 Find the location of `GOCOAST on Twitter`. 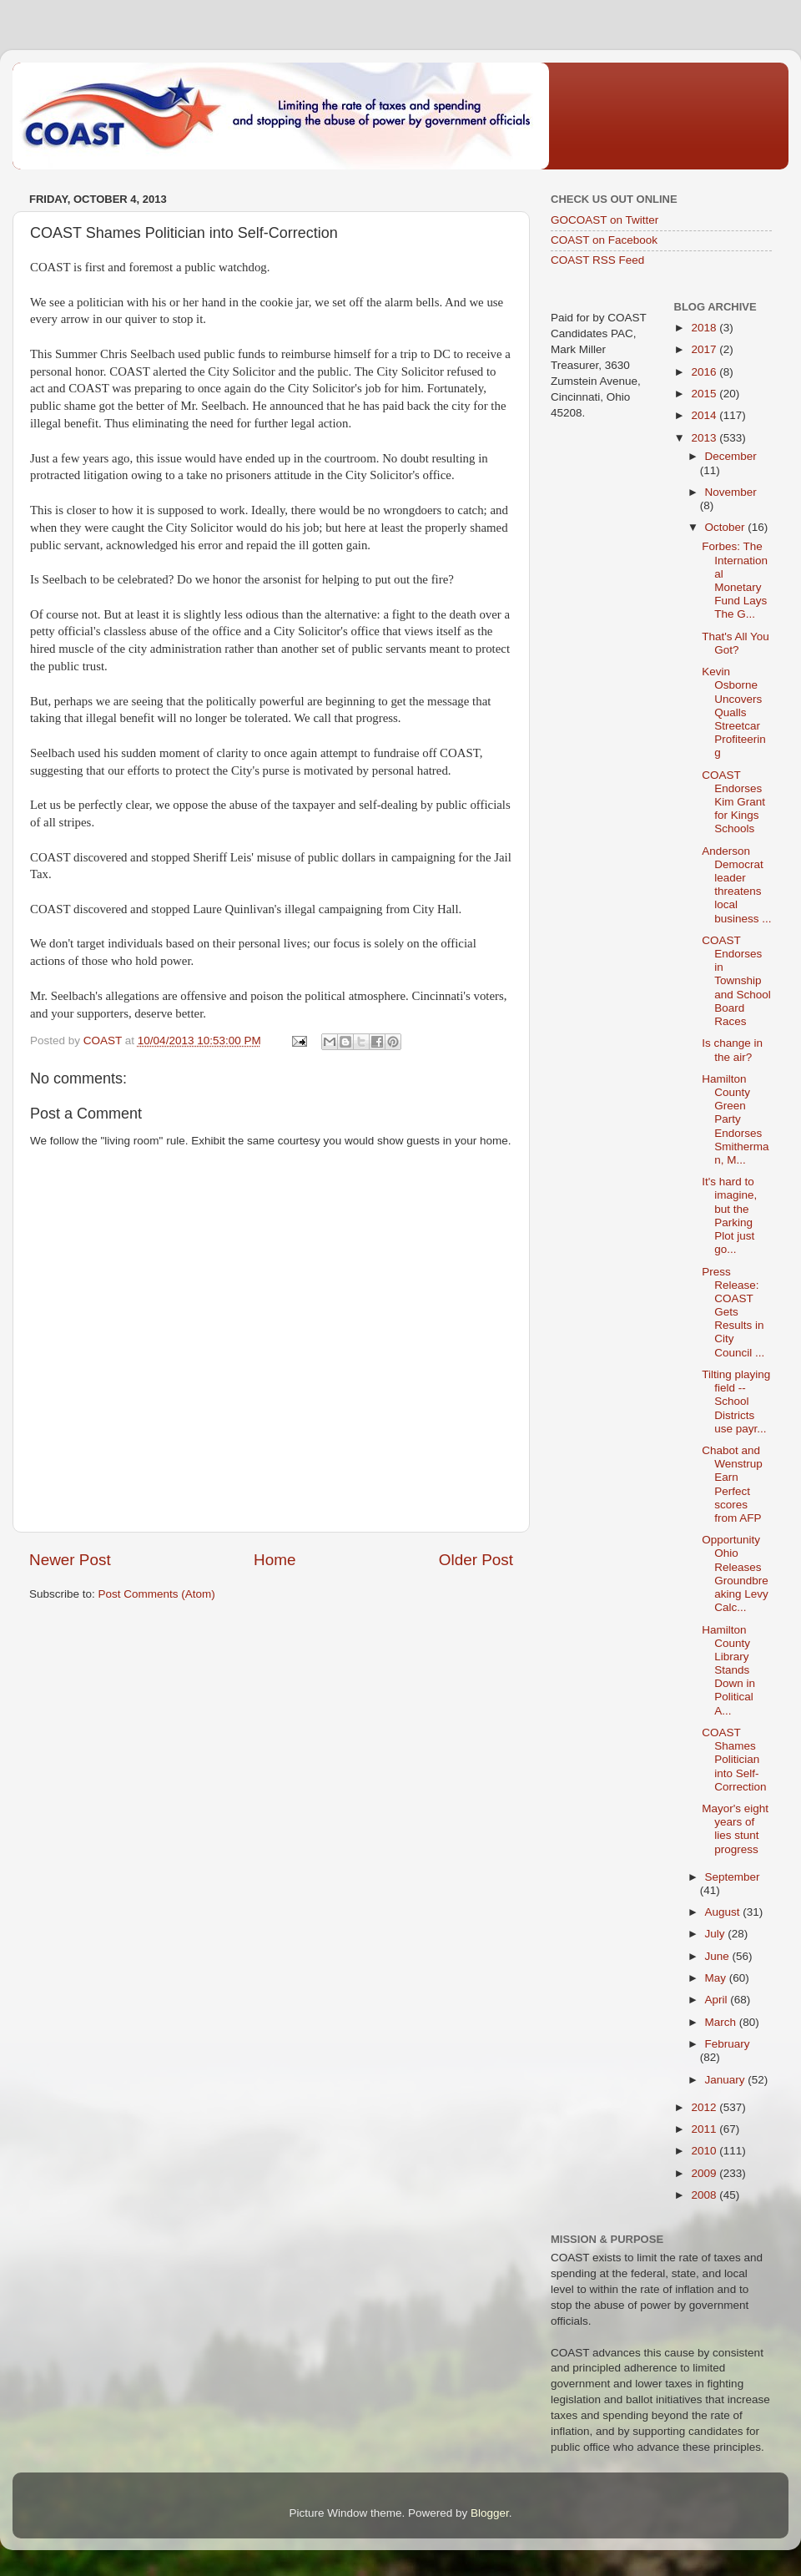

GOCOAST on Twitter is located at coordinates (604, 220).